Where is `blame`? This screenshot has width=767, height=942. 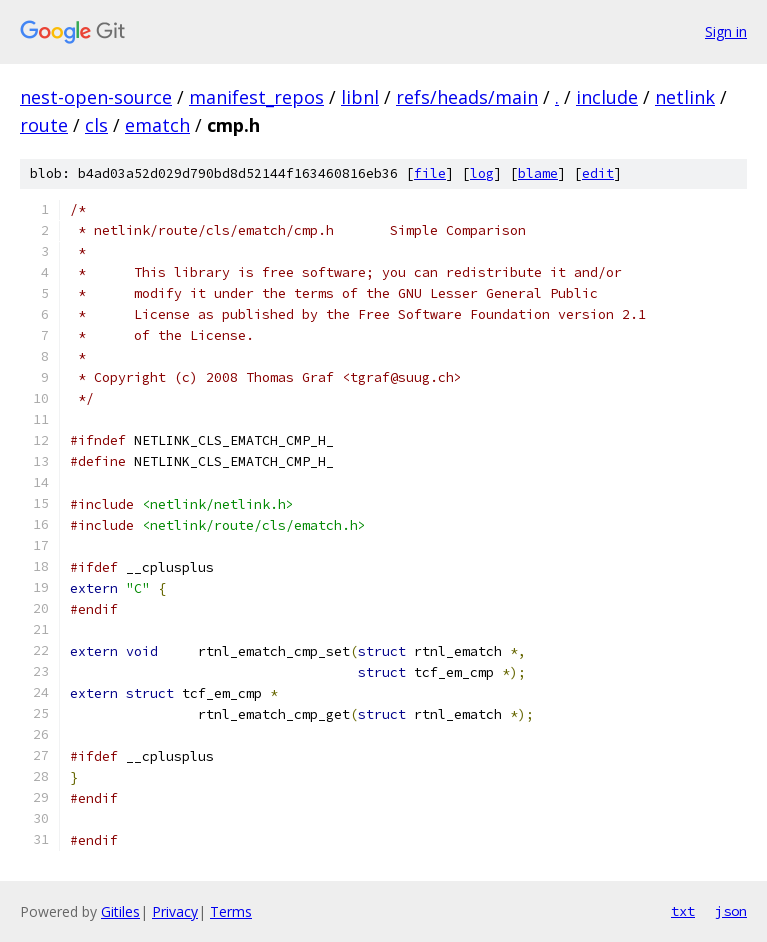 blame is located at coordinates (538, 173).